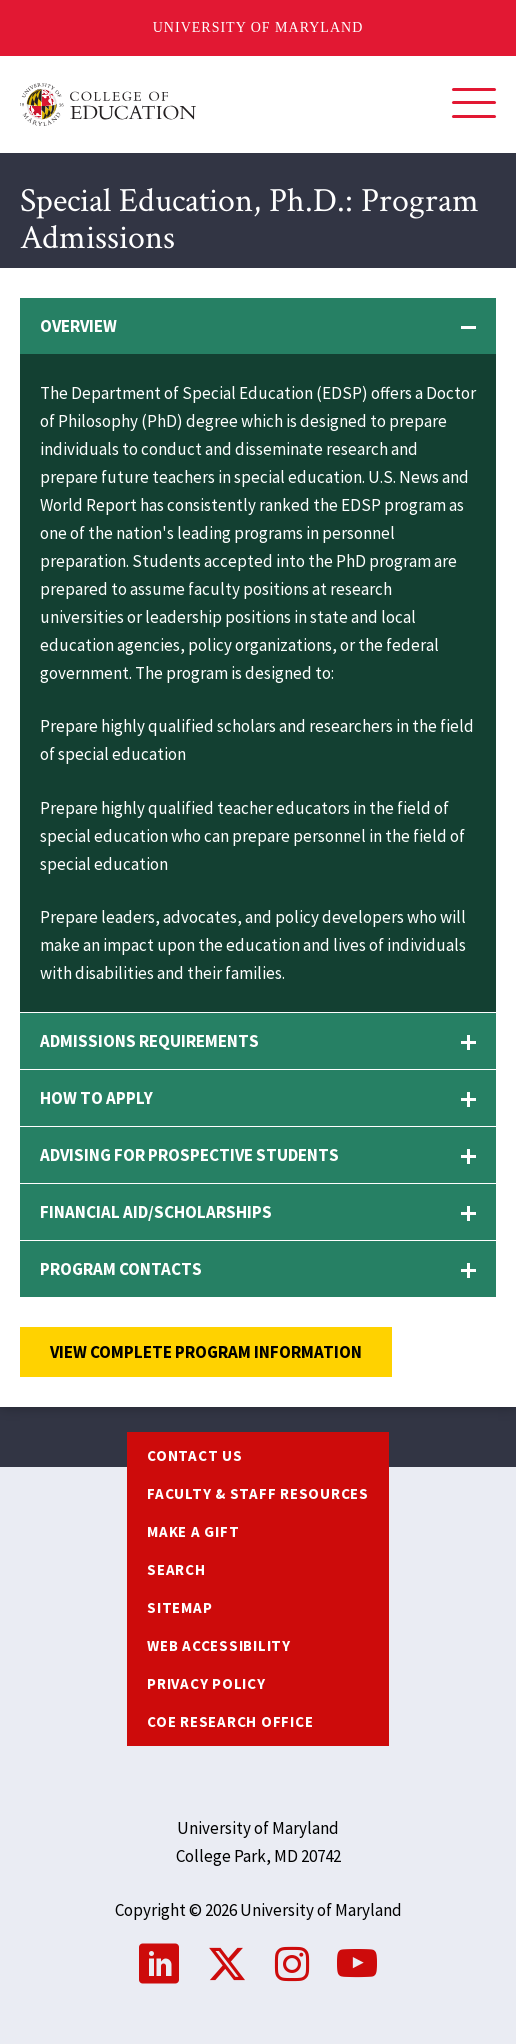 The height and width of the screenshot is (2044, 516). Describe the element at coordinates (193, 1531) in the screenshot. I see `Make a Gift` at that location.